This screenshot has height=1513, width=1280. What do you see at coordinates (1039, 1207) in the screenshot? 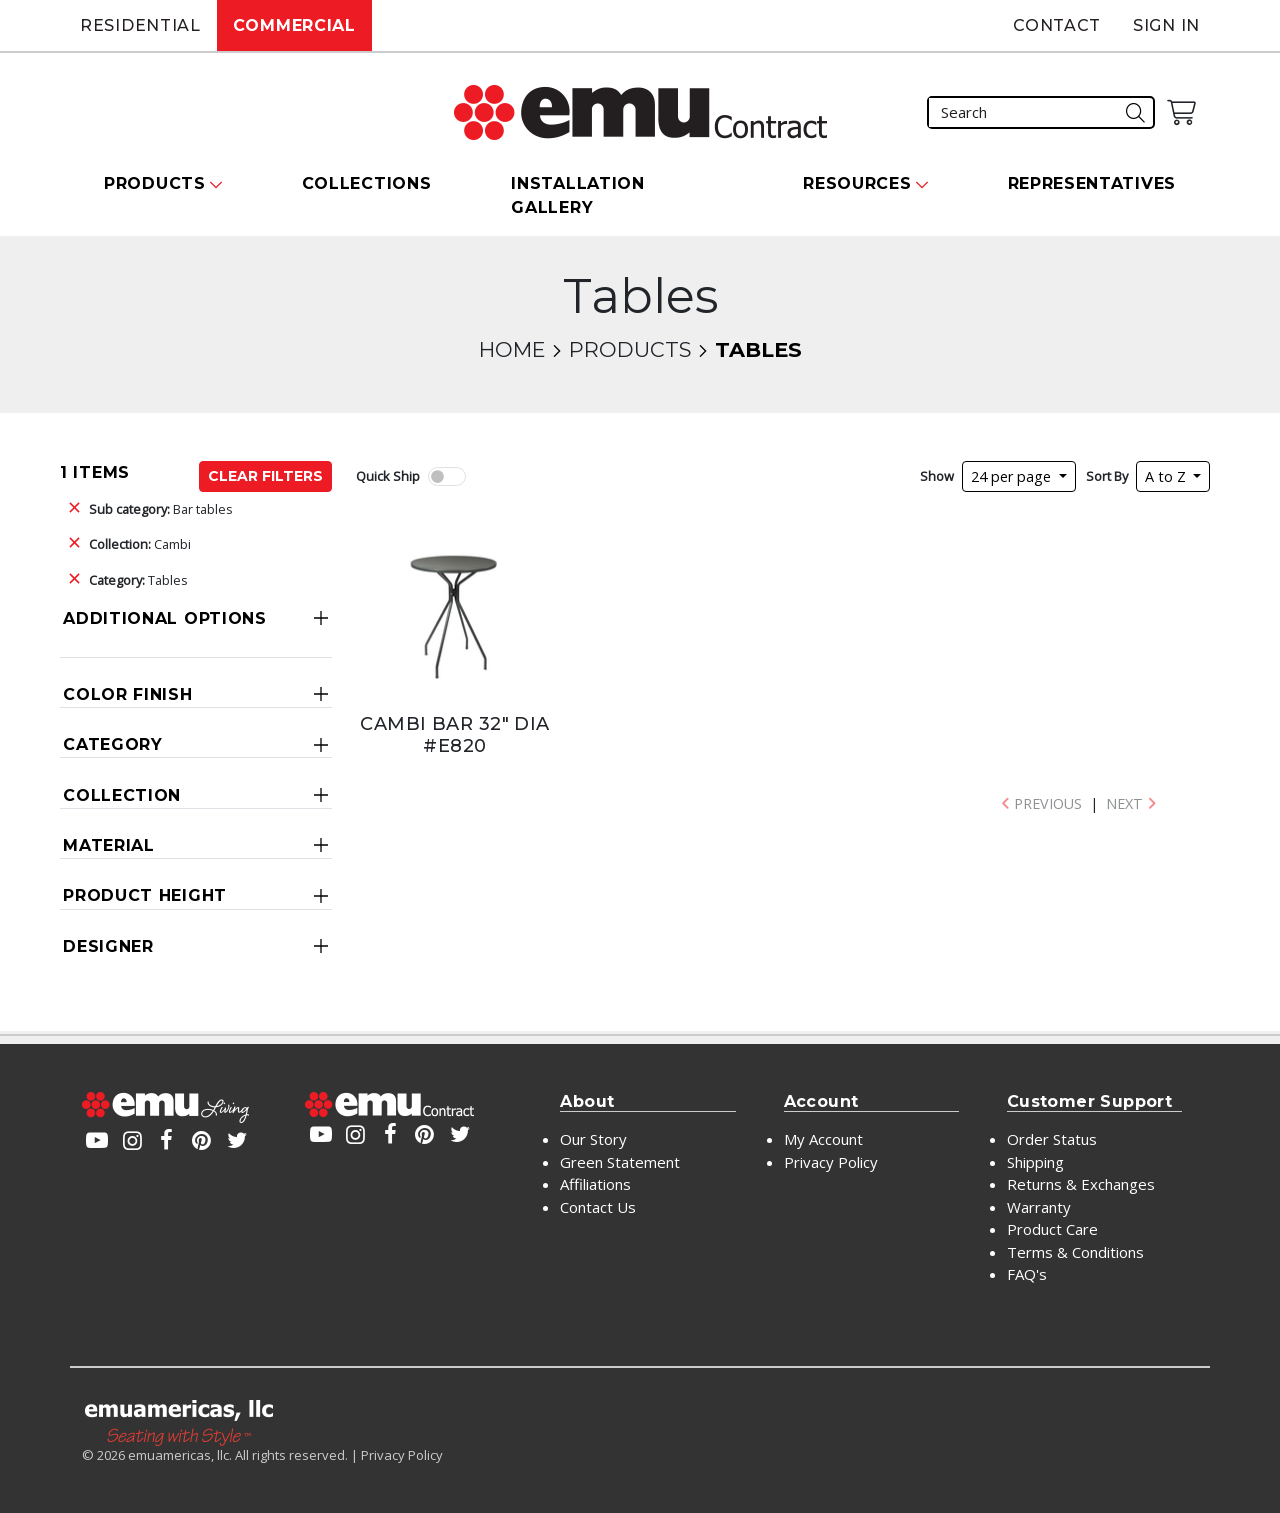
I see `Warranty` at bounding box center [1039, 1207].